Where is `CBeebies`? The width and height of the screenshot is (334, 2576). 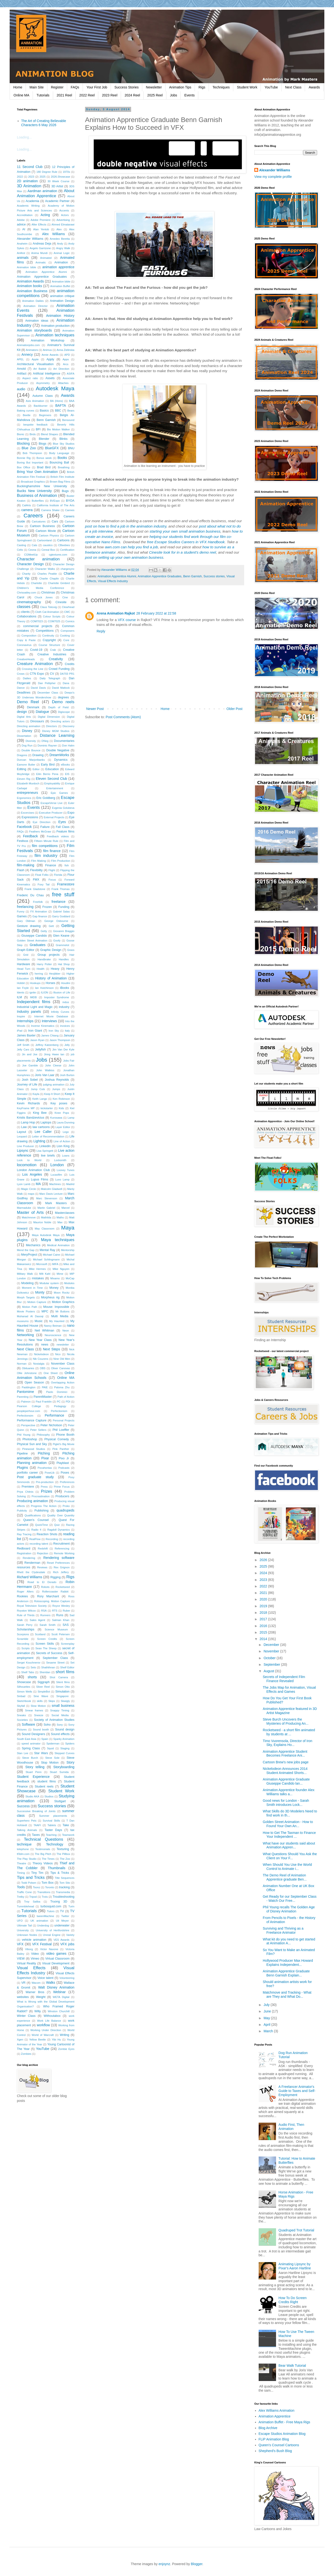 CBeebies is located at coordinates (64, 545).